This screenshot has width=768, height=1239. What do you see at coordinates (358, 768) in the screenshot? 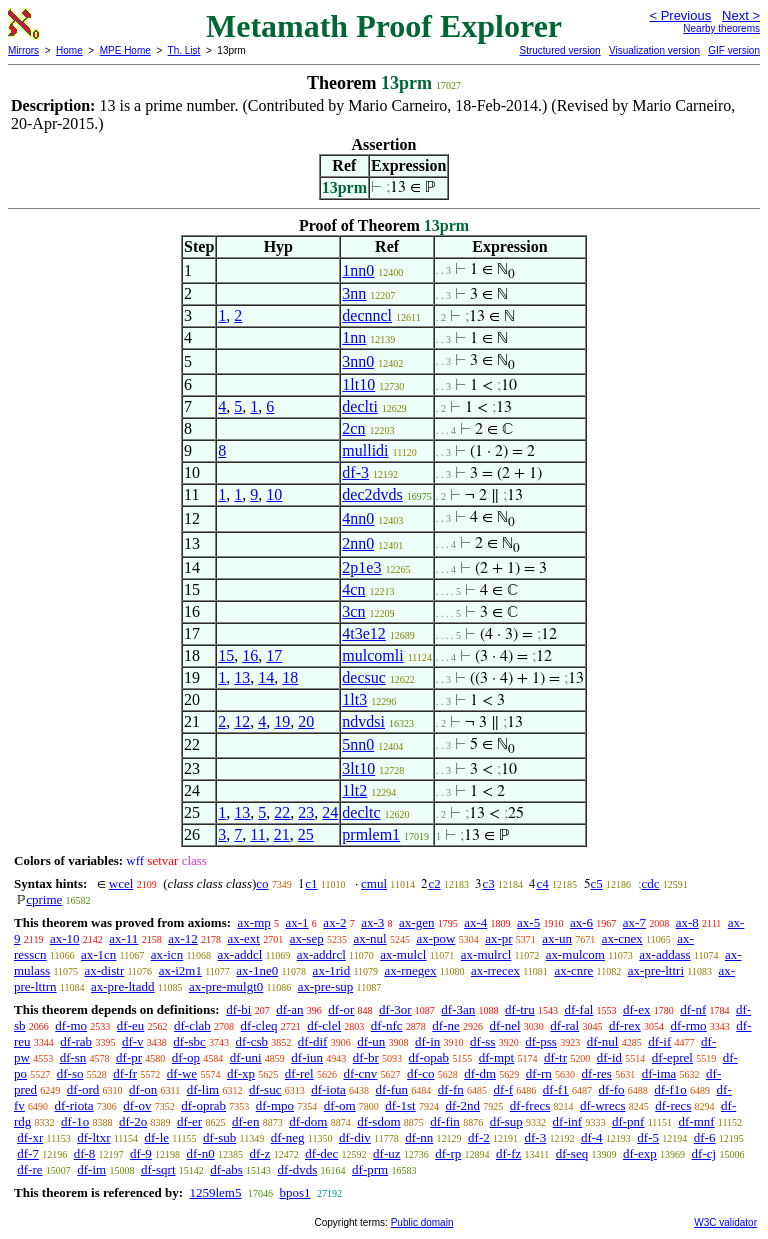
I see `3lt10` at bounding box center [358, 768].